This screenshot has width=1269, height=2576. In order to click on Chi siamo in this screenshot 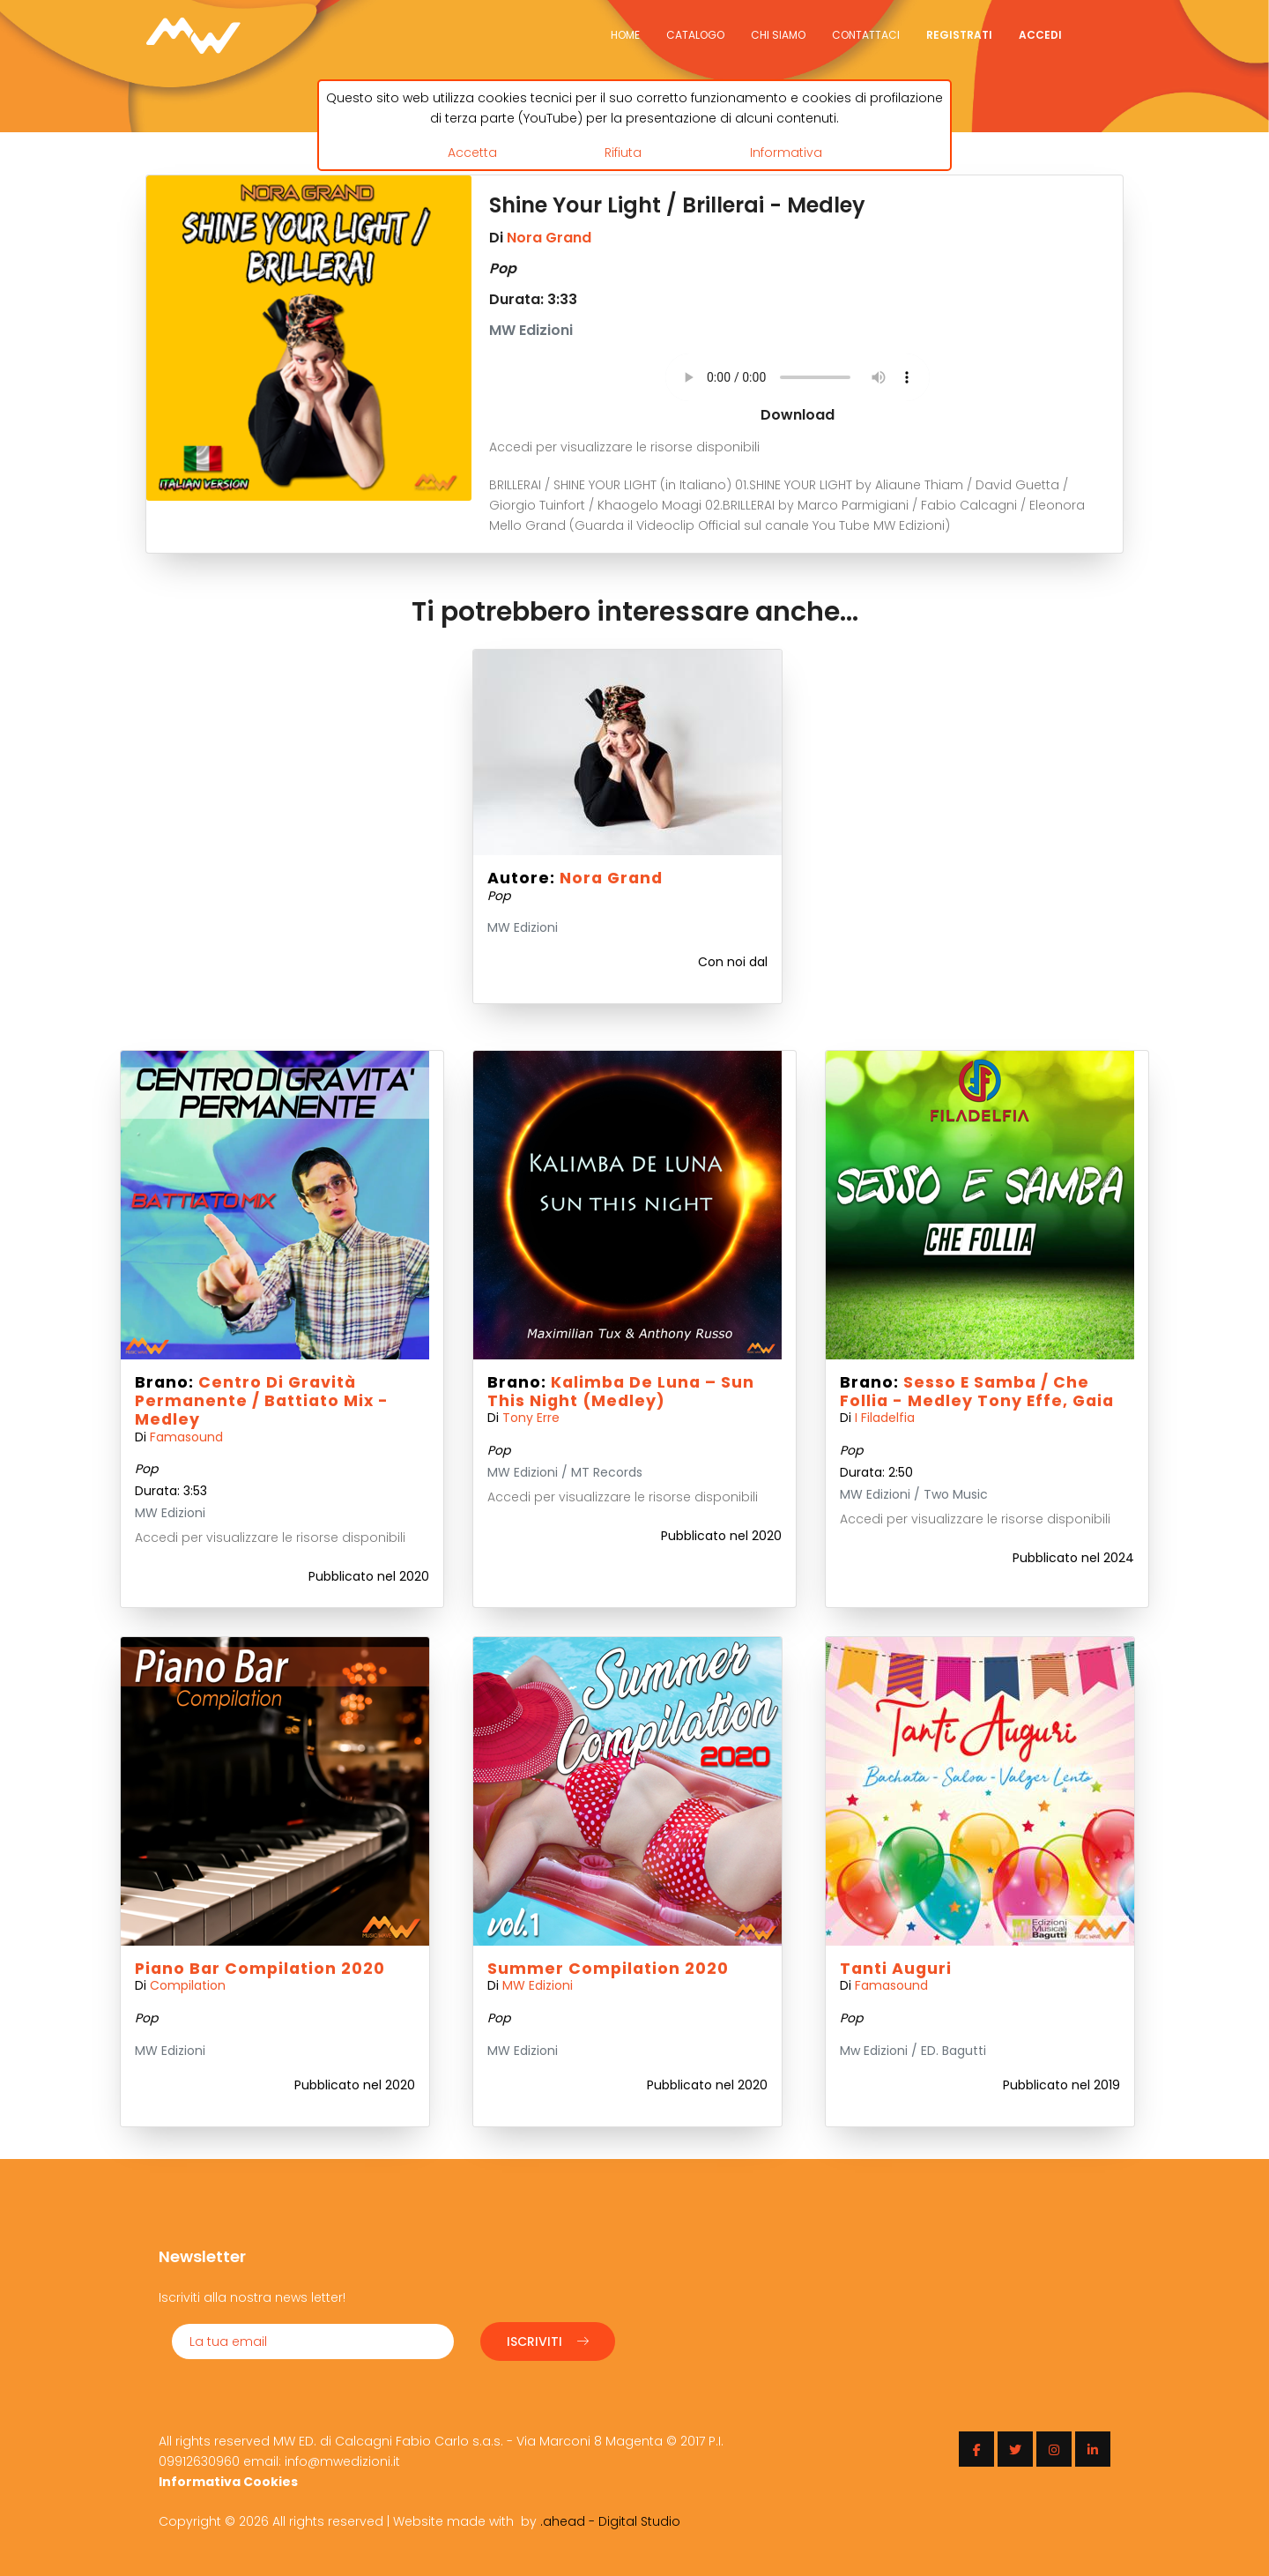, I will do `click(778, 34)`.